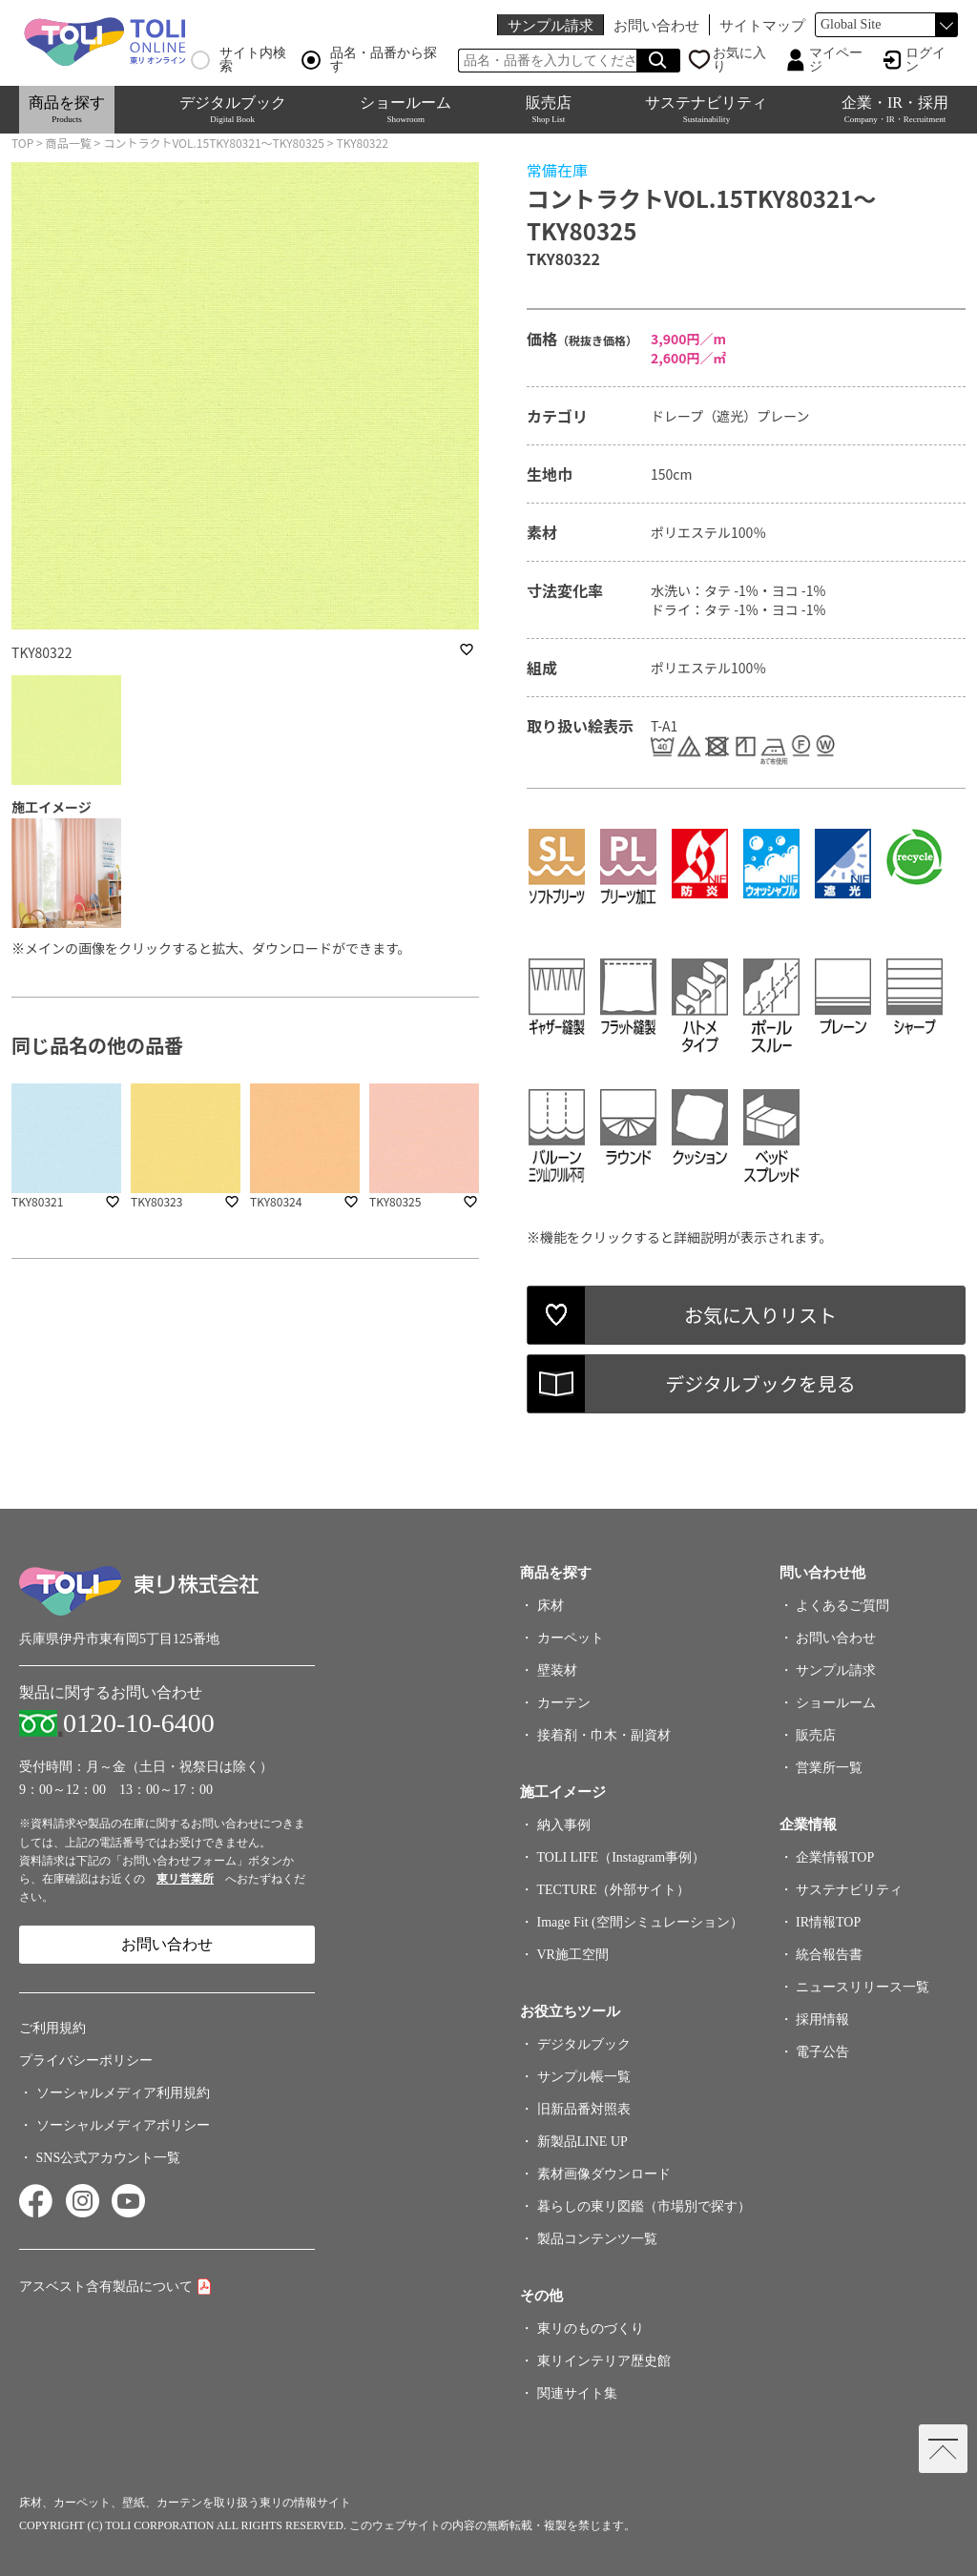 This screenshot has width=977, height=2576. Describe the element at coordinates (835, 1857) in the screenshot. I see `企業情報TOP` at that location.